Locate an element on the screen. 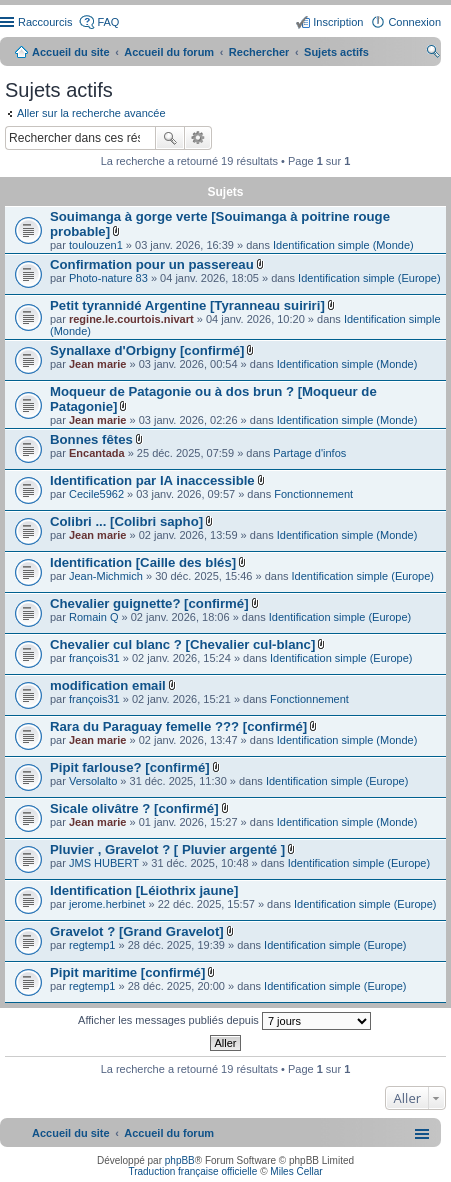 This screenshot has height=1182, width=451. Traduction française officielle is located at coordinates (192, 1171).